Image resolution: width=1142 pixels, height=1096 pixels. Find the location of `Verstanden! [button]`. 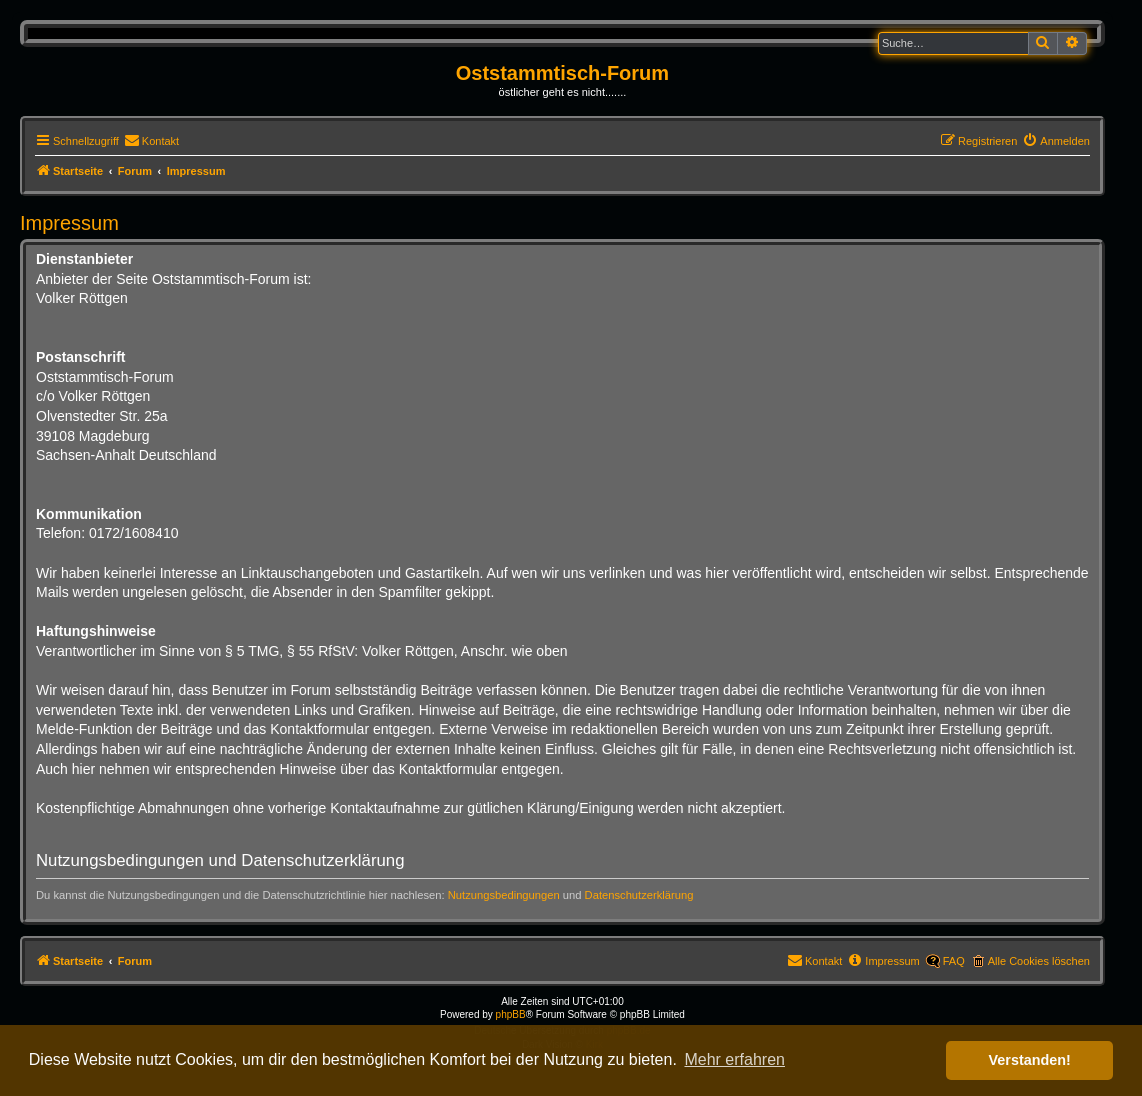

Verstanden! [button] is located at coordinates (1030, 1060).